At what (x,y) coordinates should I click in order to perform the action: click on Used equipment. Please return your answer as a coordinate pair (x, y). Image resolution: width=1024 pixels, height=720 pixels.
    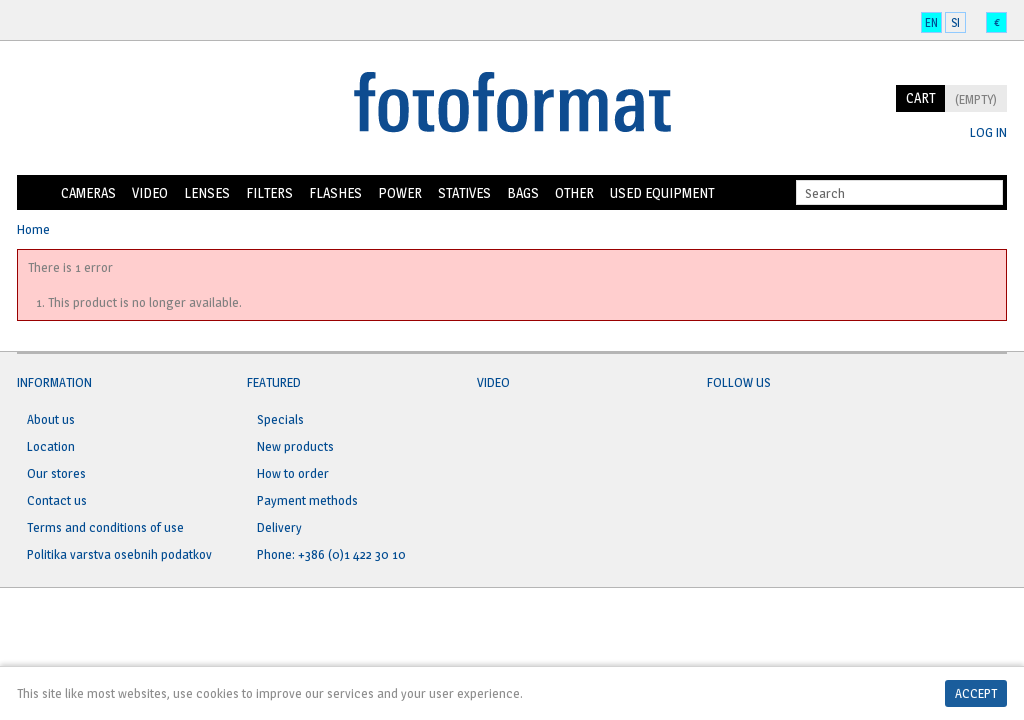
    Looking at the image, I should click on (662, 192).